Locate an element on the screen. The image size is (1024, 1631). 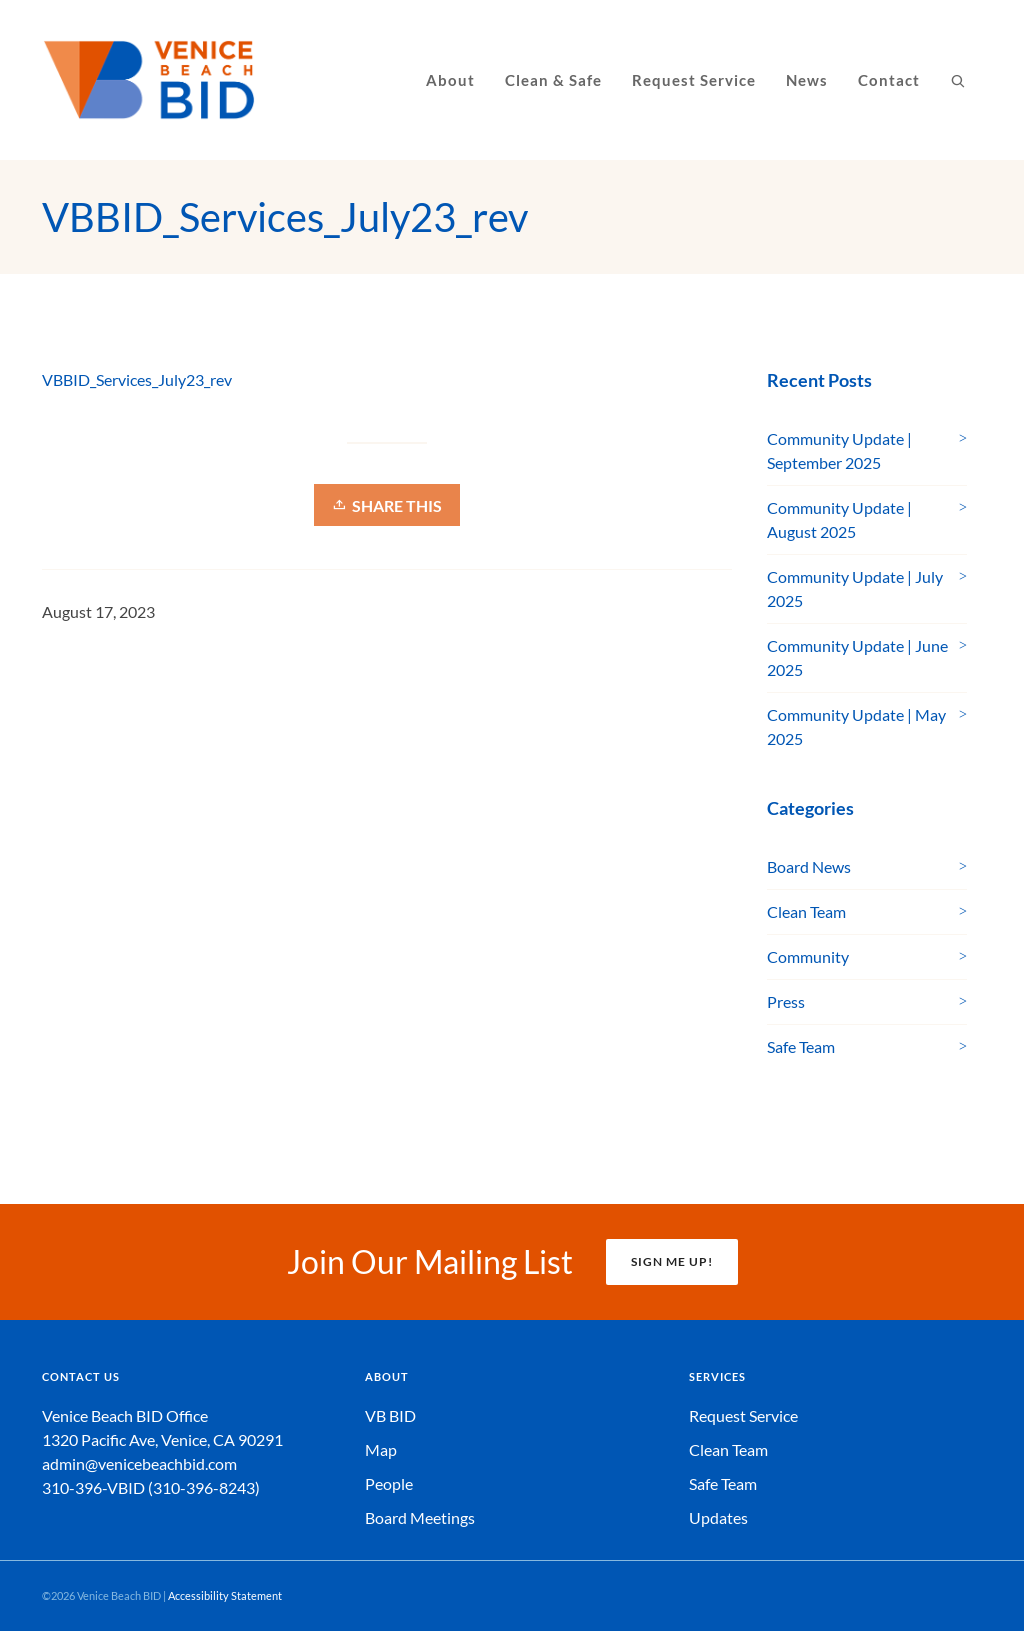
admin@venicebeachbid.com is located at coordinates (139, 1463).